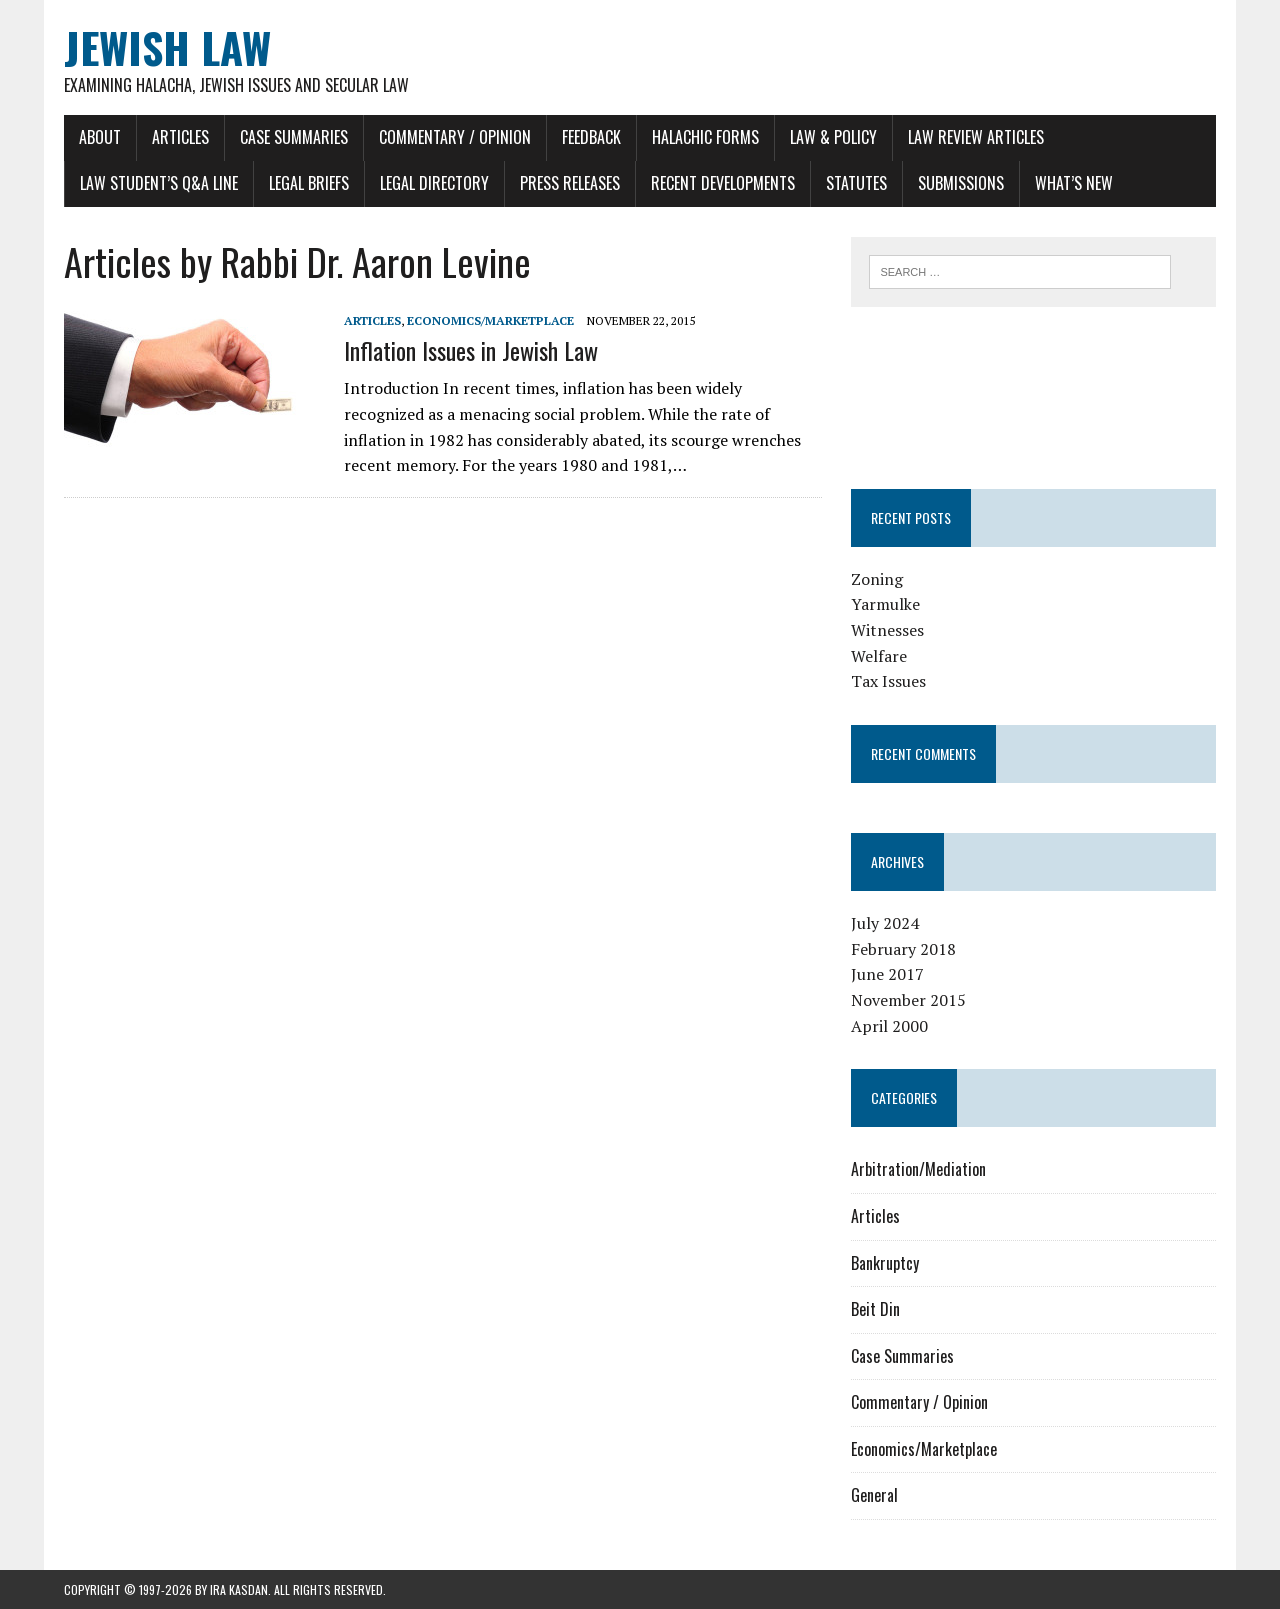 Image resolution: width=1280 pixels, height=1609 pixels. I want to click on Law Review Articles, so click(976, 137).